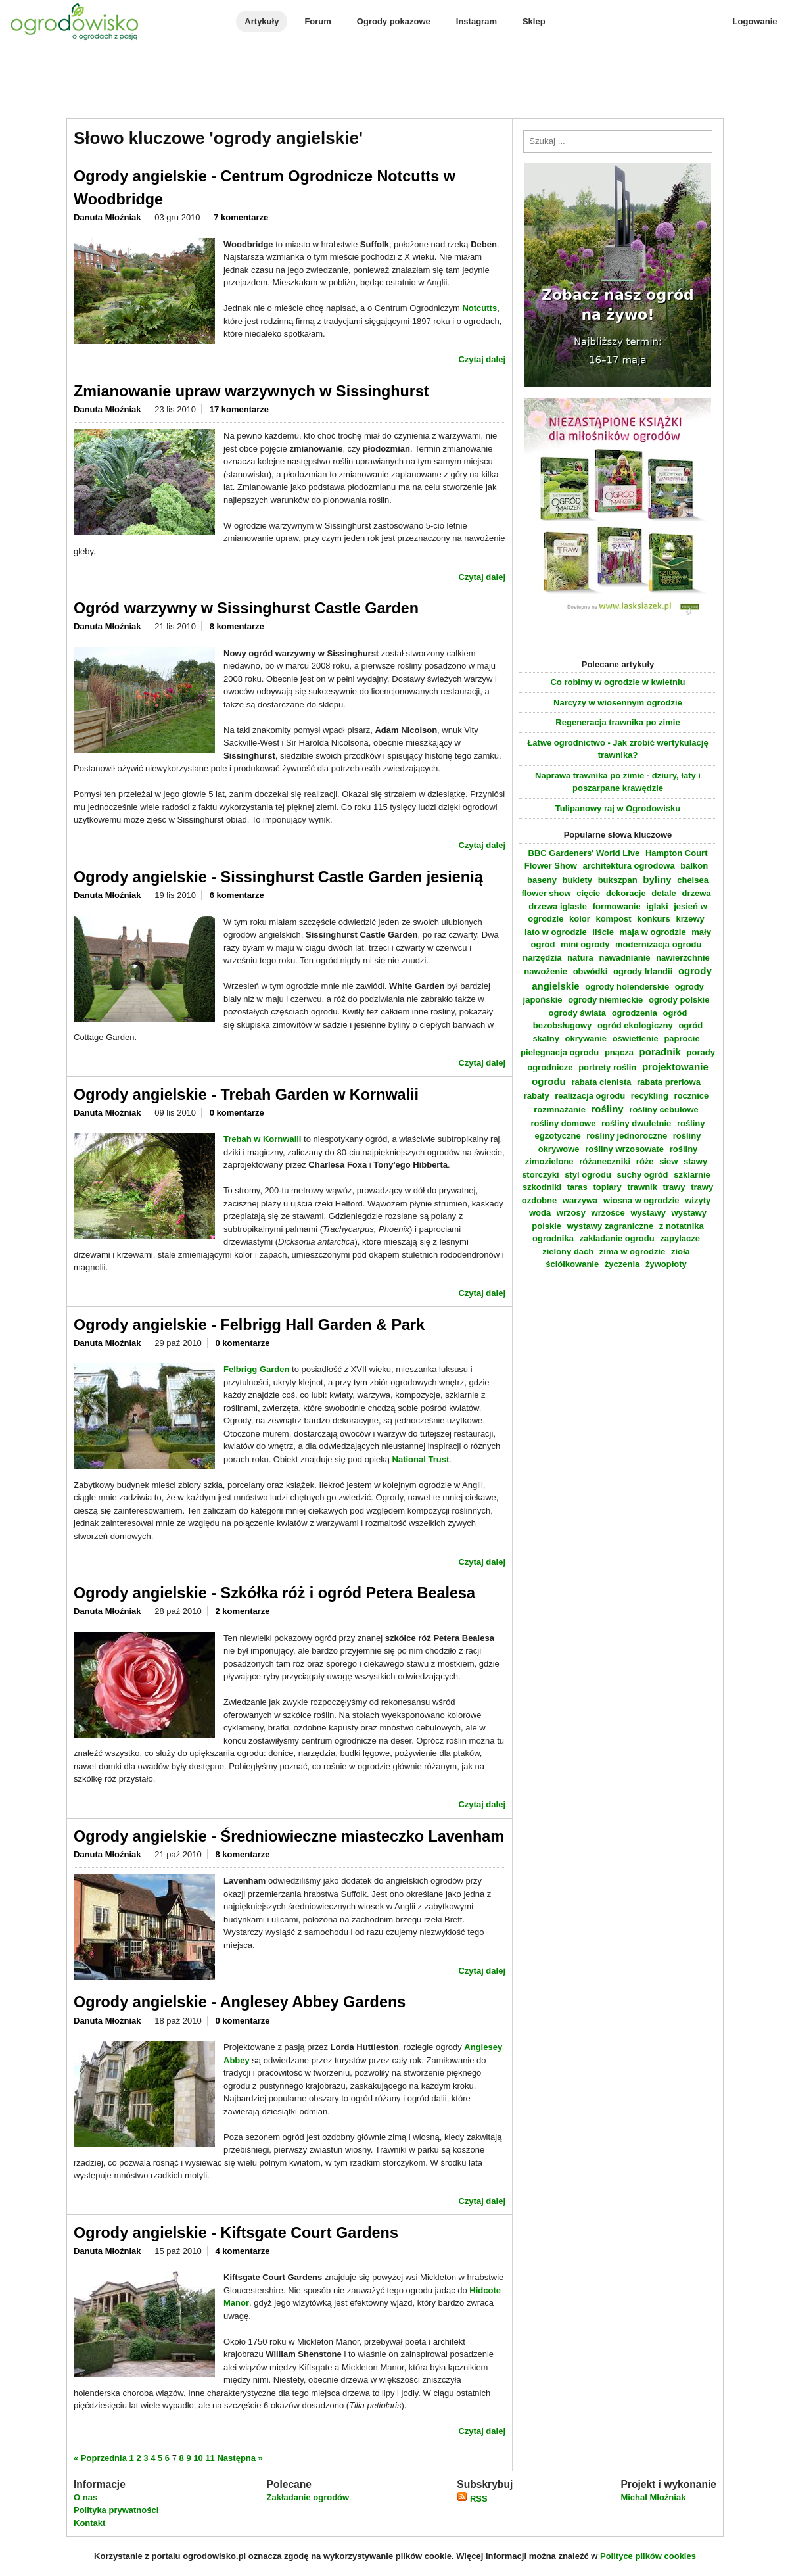  What do you see at coordinates (622, 1264) in the screenshot?
I see `życzenia` at bounding box center [622, 1264].